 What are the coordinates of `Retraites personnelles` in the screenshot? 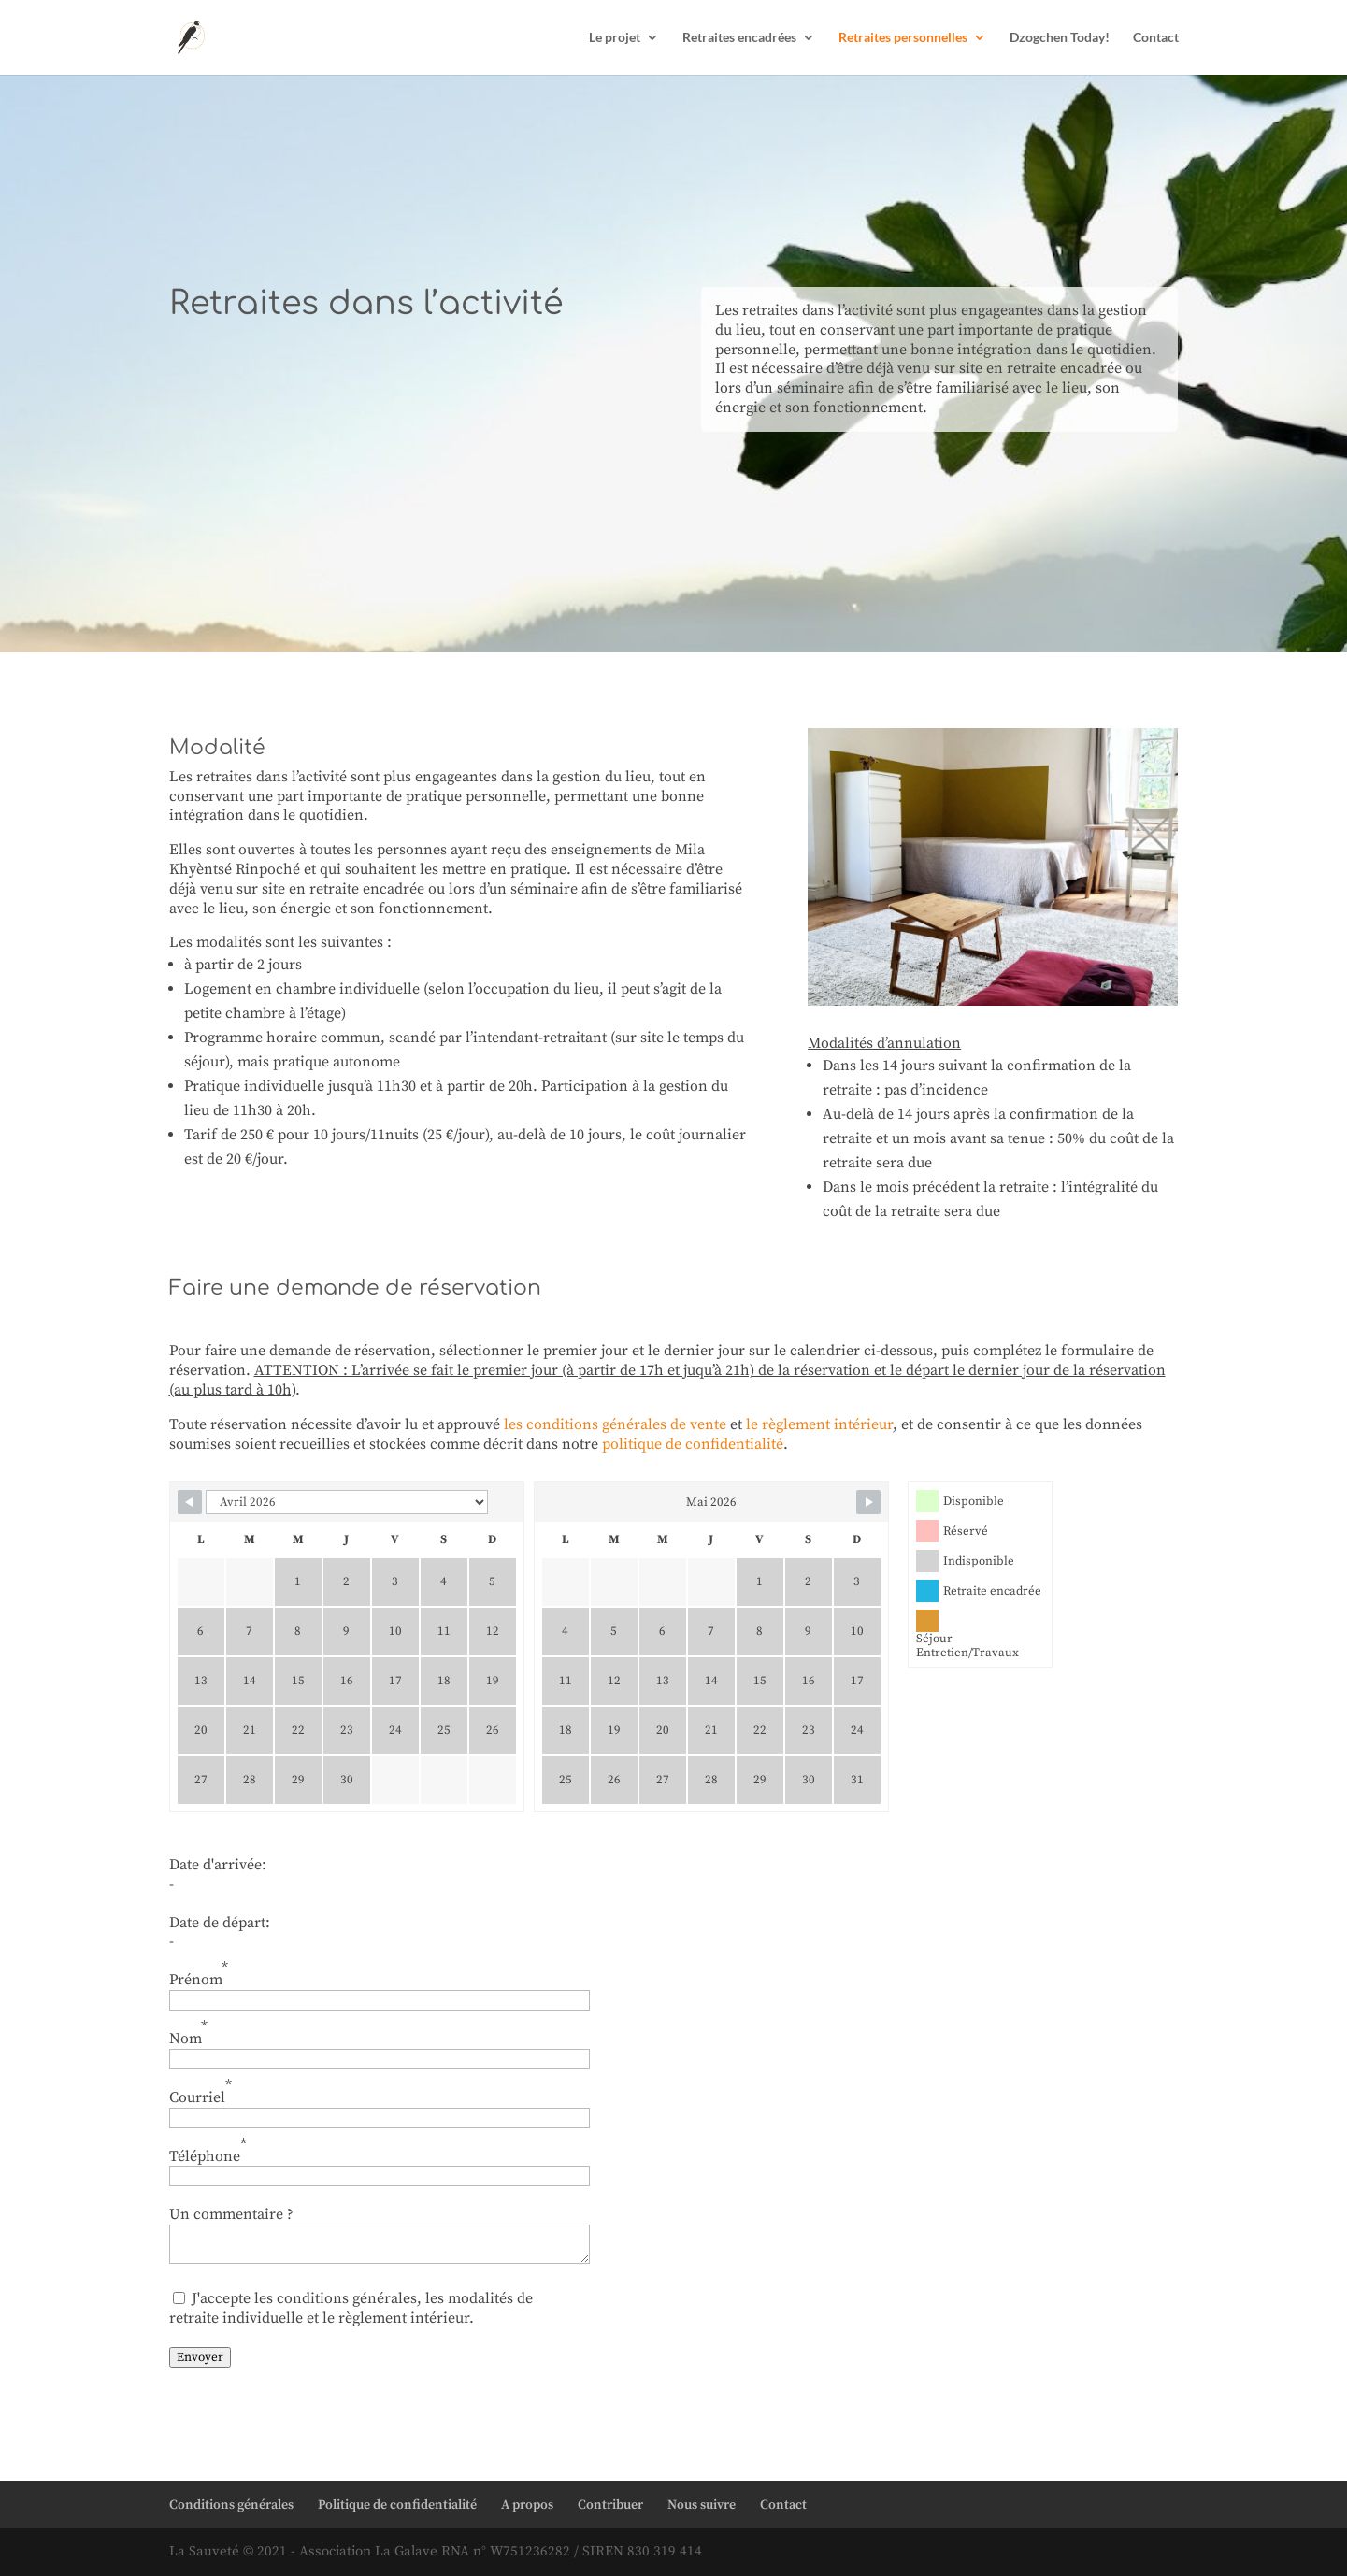 It's located at (902, 38).